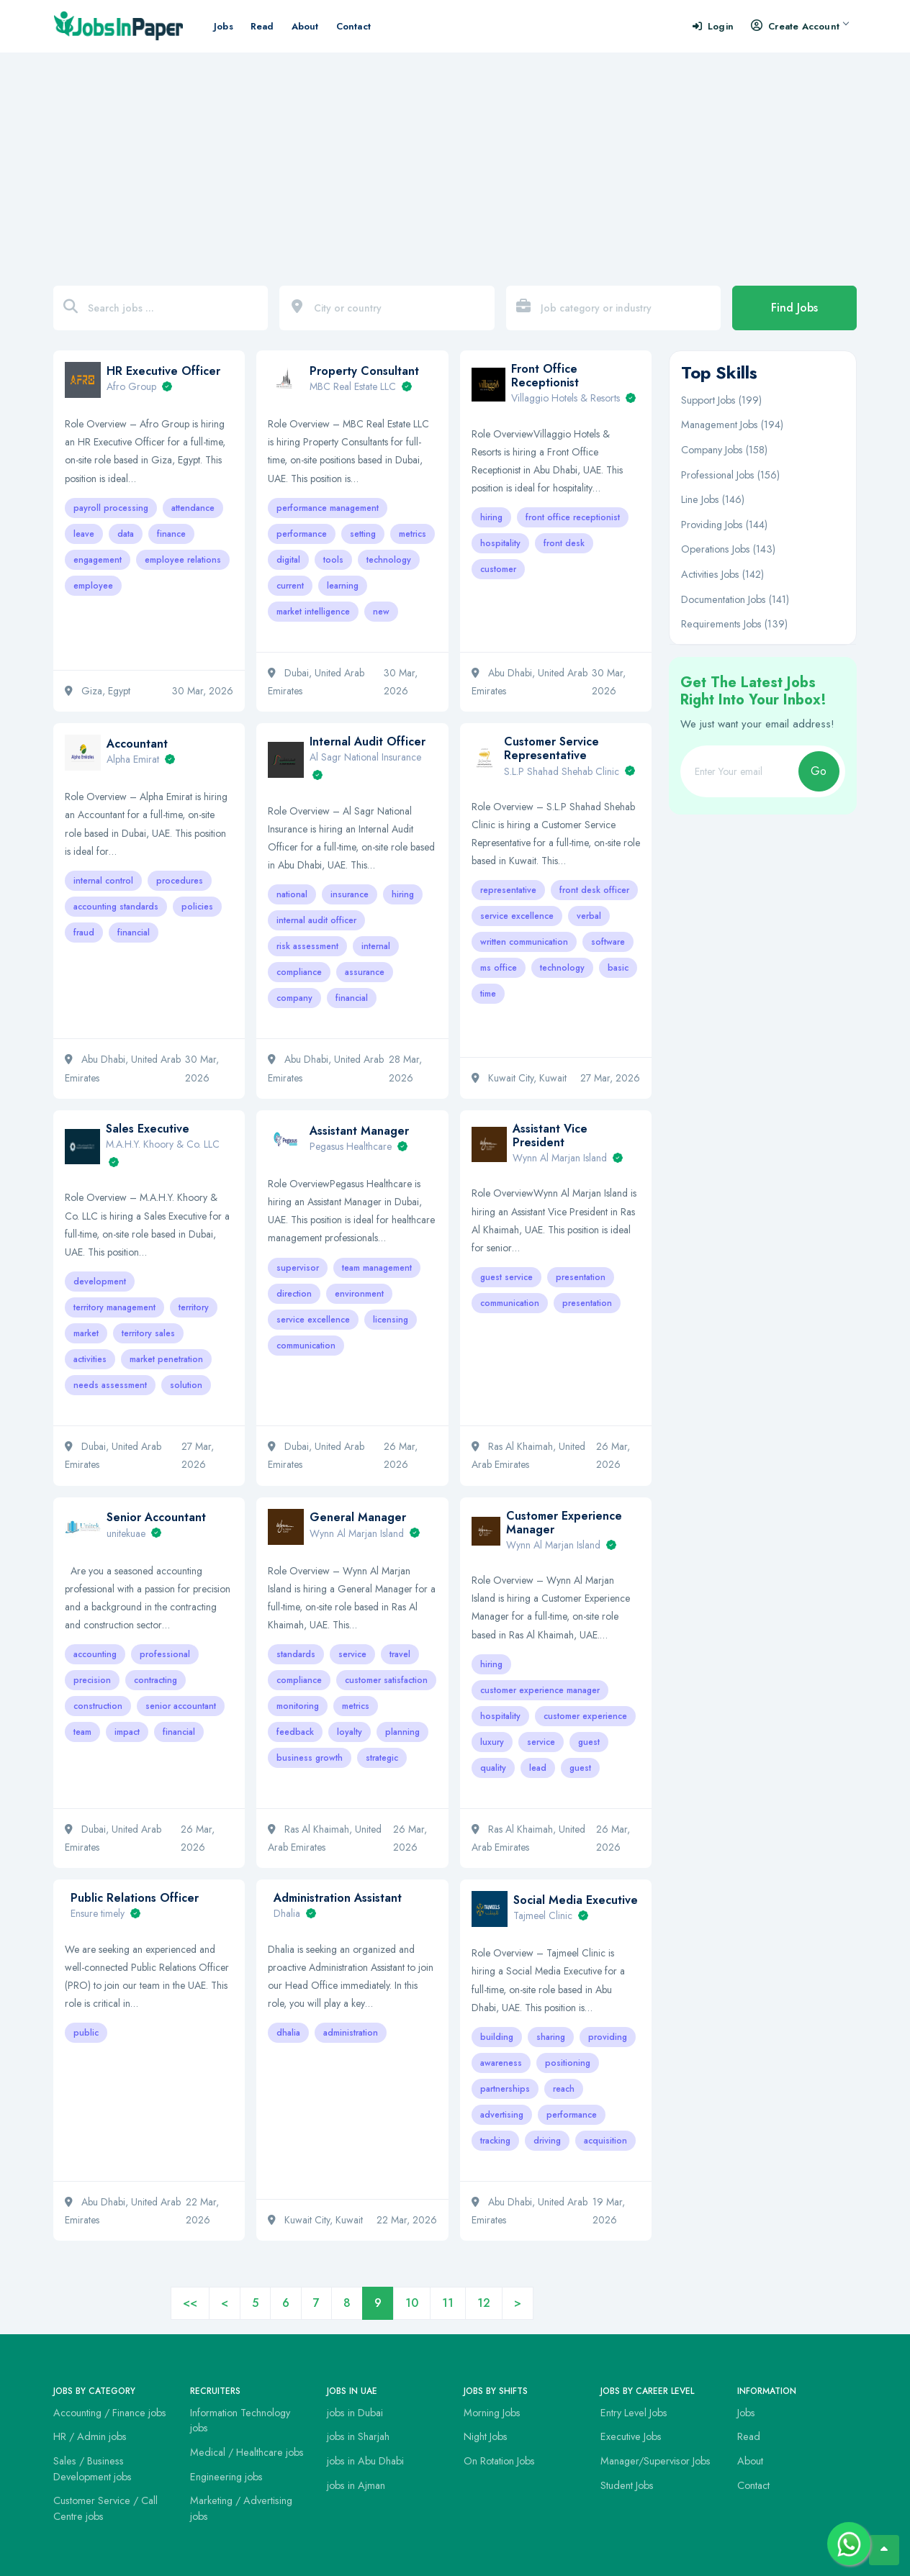 The width and height of the screenshot is (910, 2576). What do you see at coordinates (226, 2477) in the screenshot?
I see `Engineering jobs` at bounding box center [226, 2477].